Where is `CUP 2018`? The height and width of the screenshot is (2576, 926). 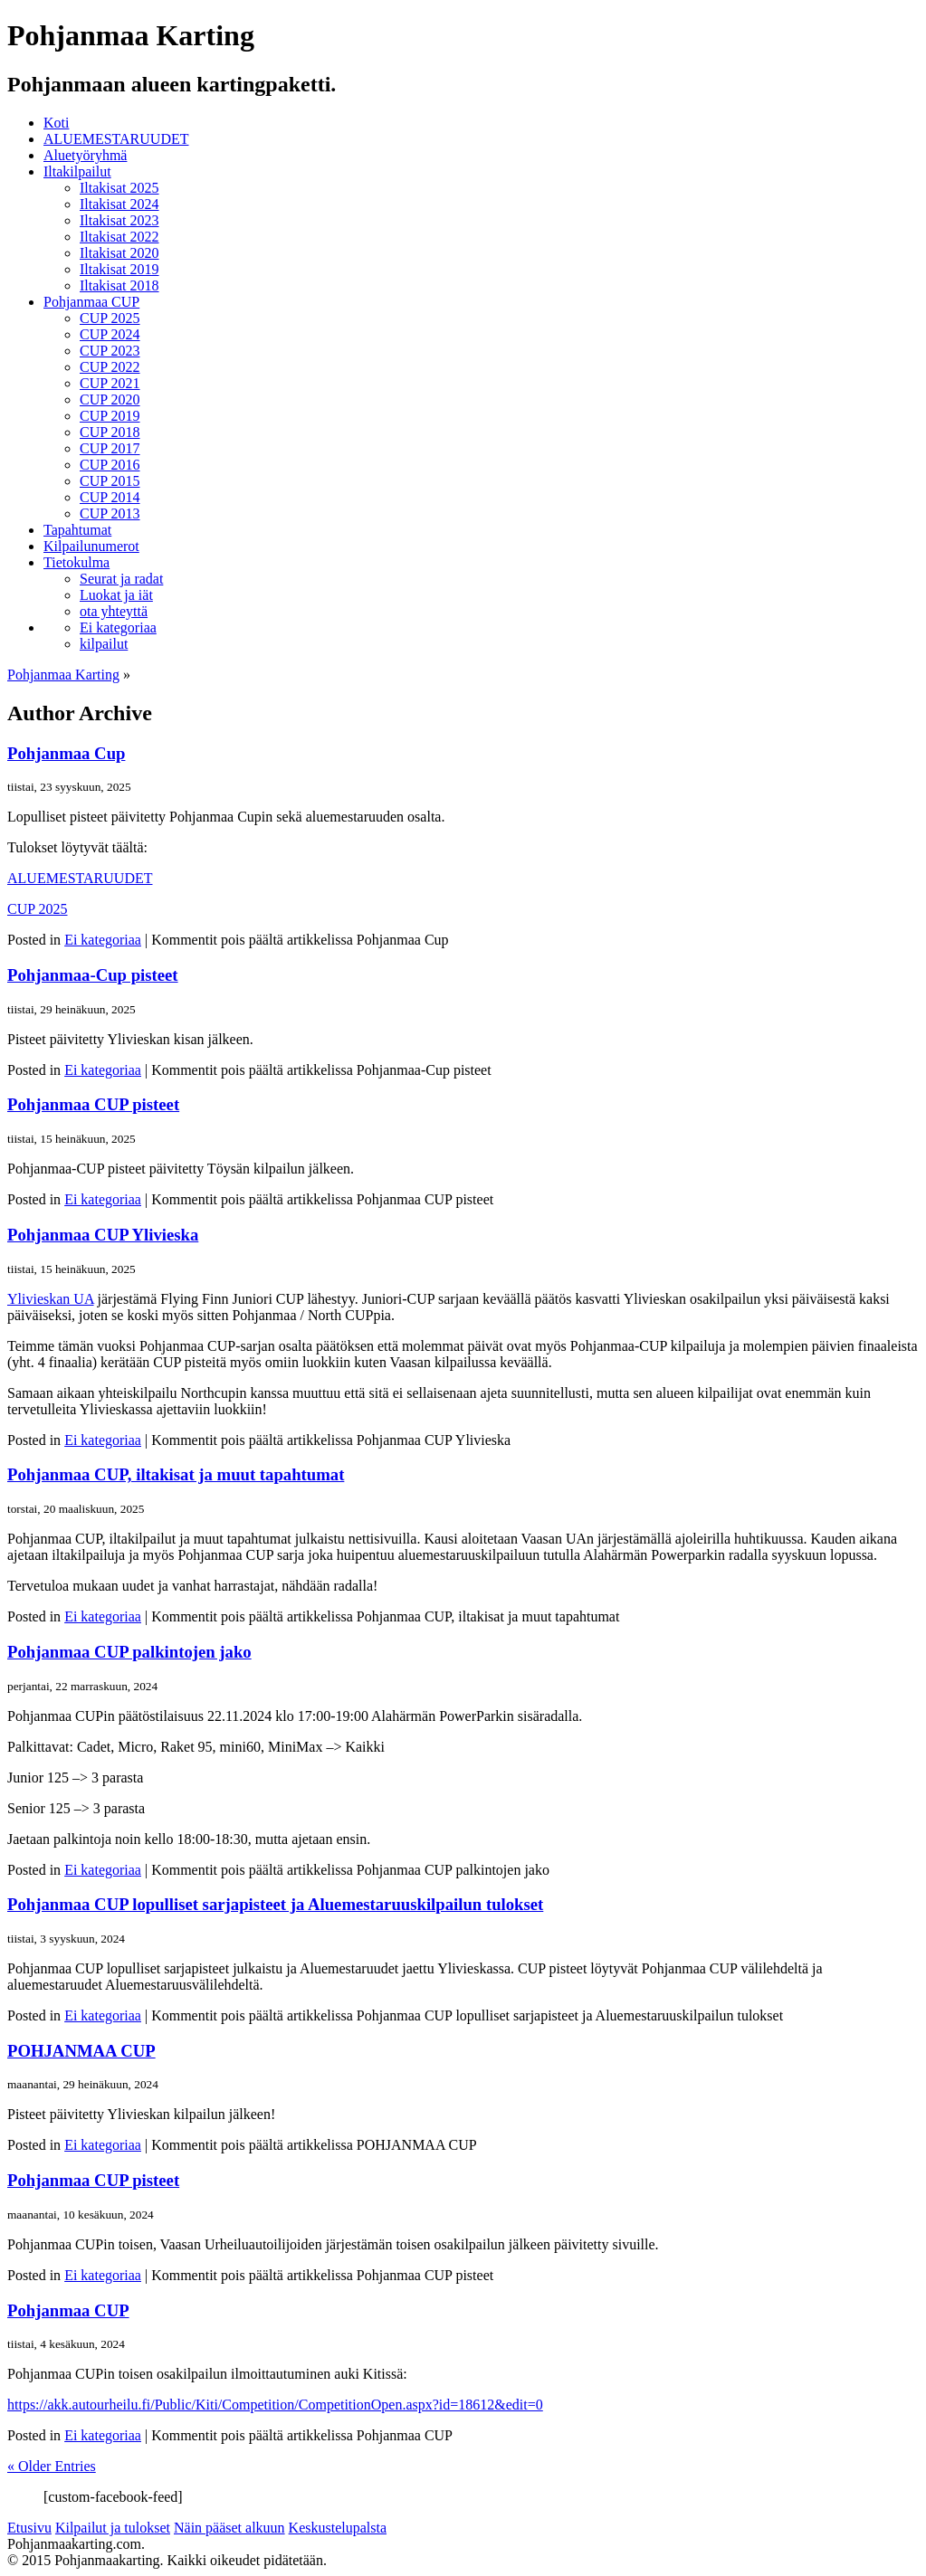 CUP 2018 is located at coordinates (110, 432).